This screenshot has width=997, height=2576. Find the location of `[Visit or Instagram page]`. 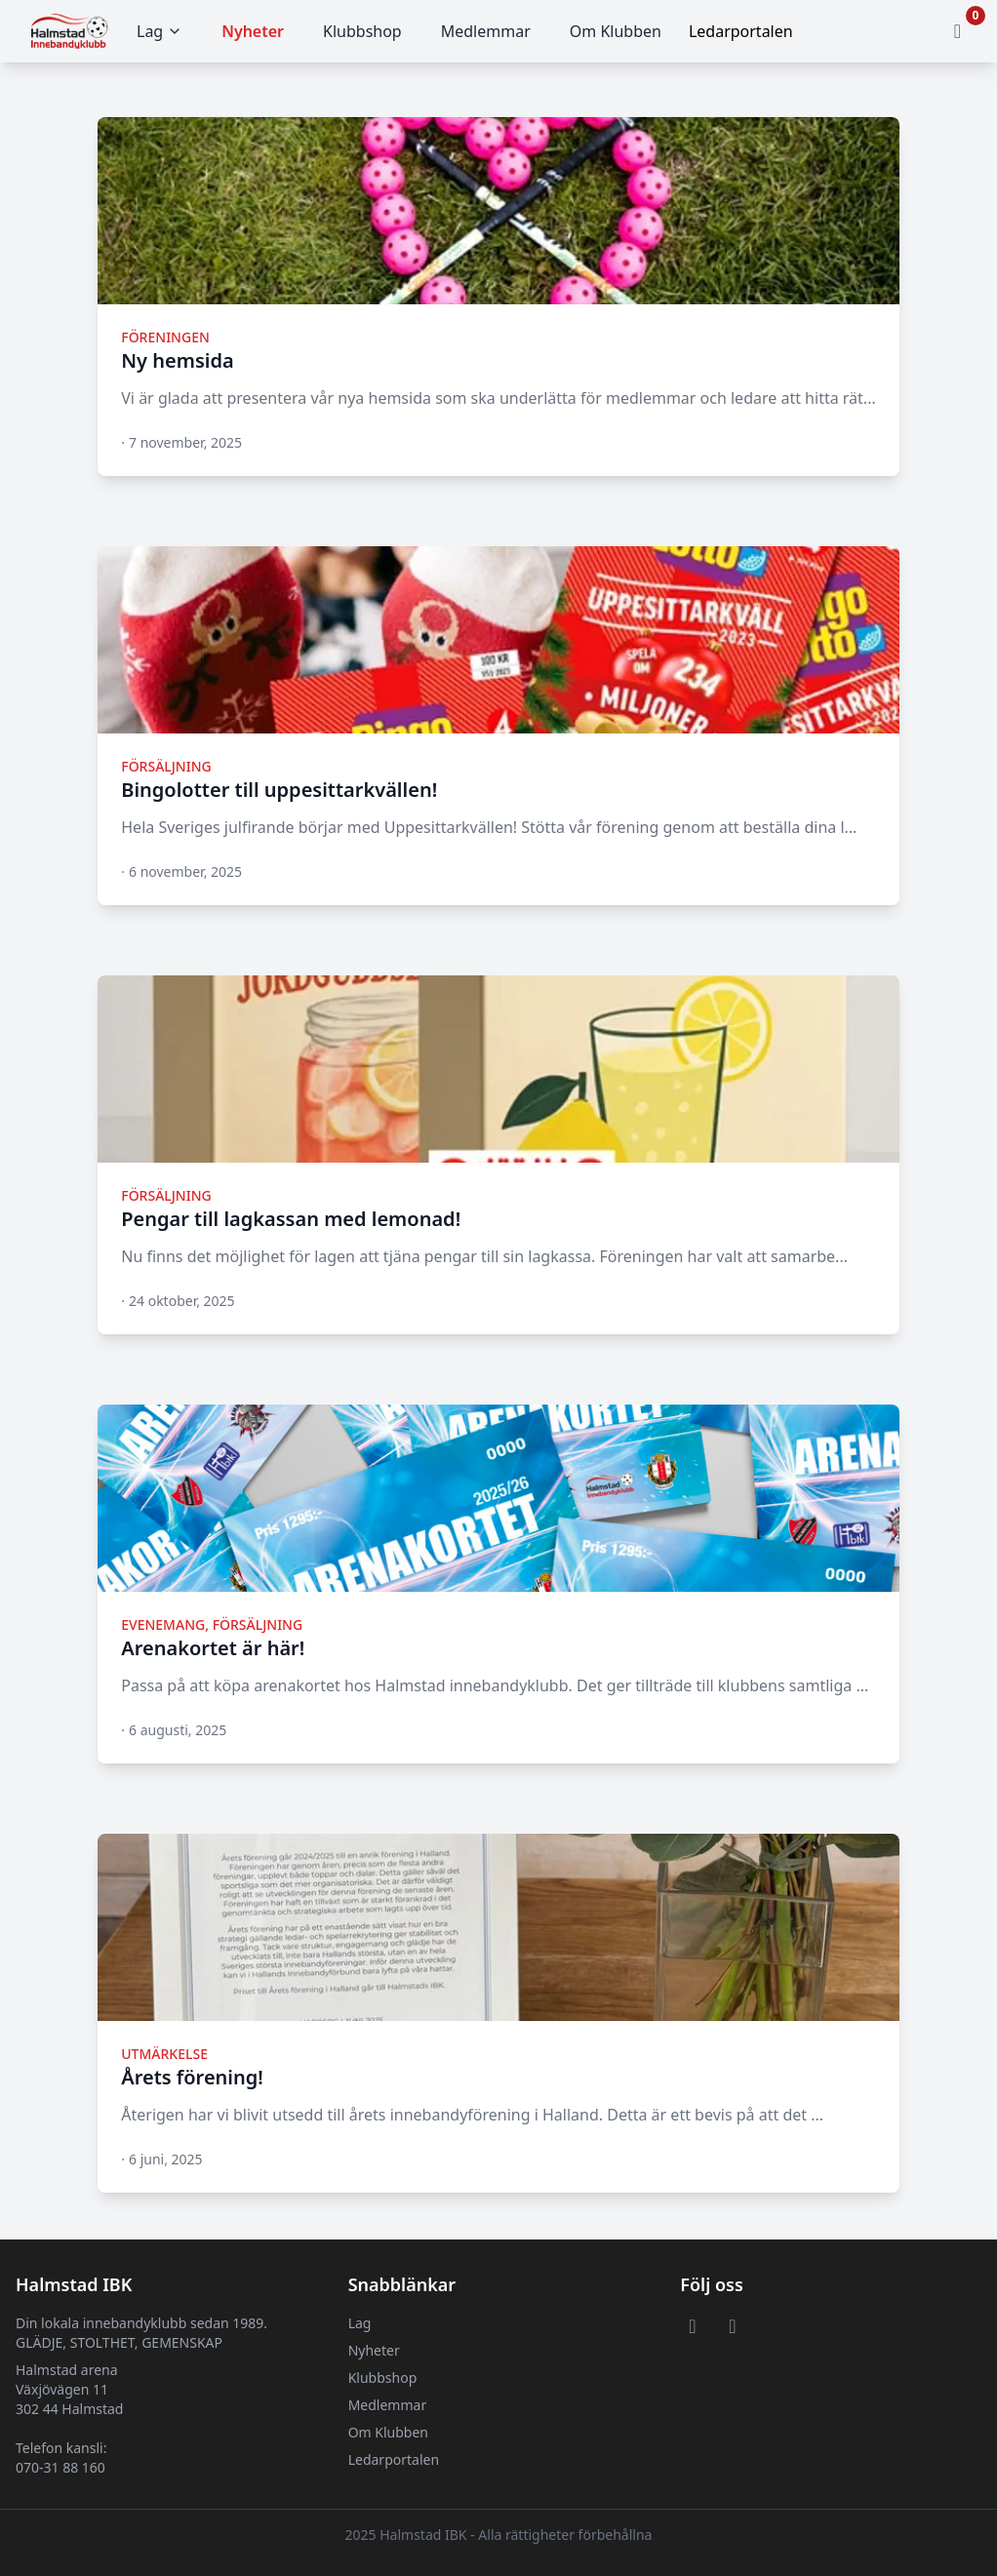

[Visit or Instagram page] is located at coordinates (732, 2325).